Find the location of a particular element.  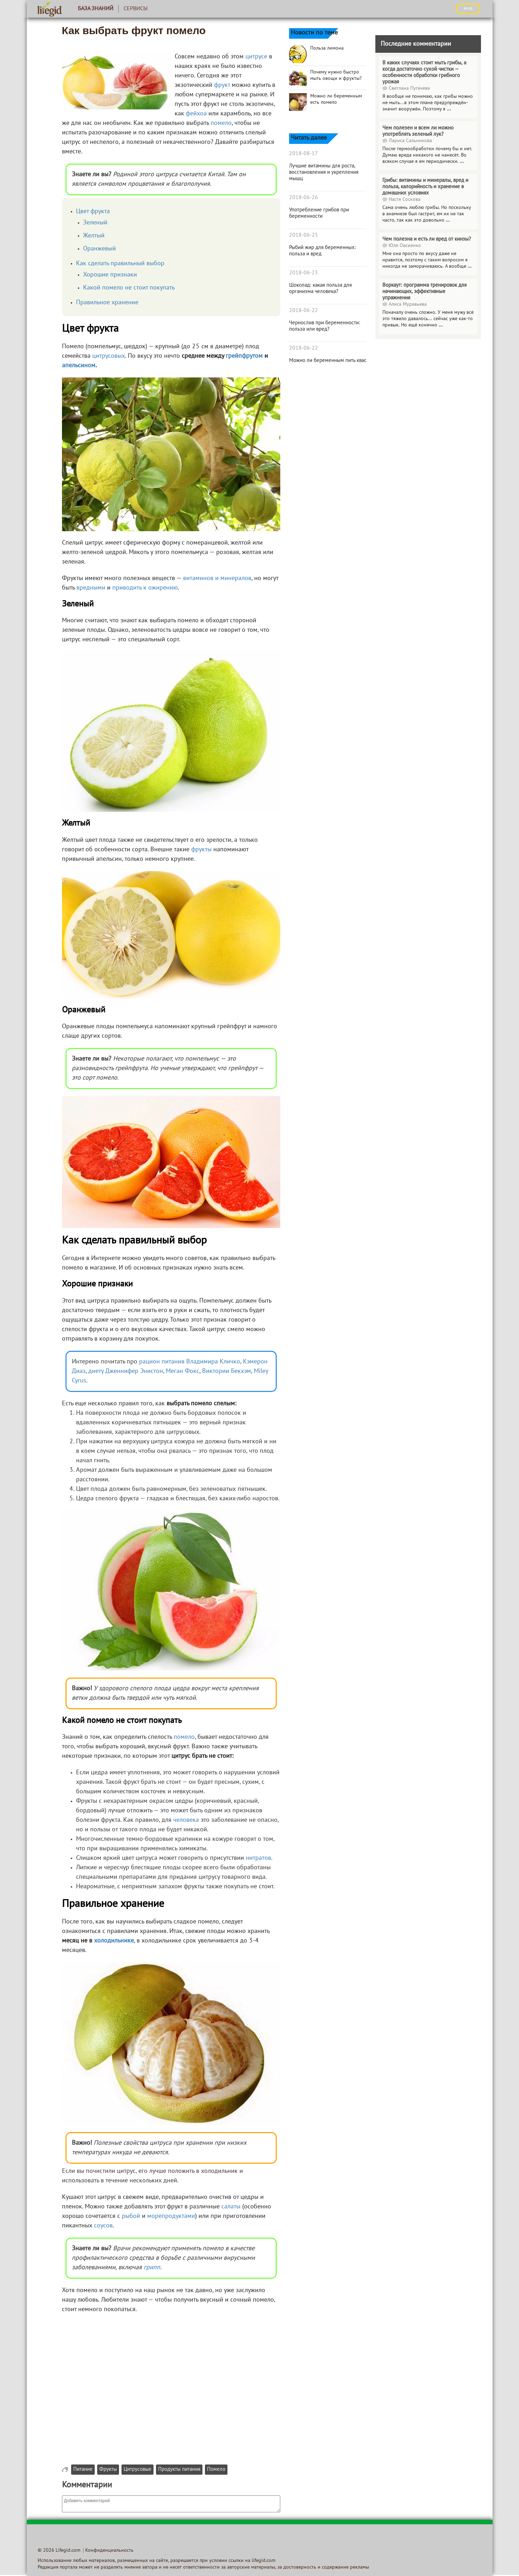

© 2026 Lifegid.com is located at coordinates (59, 2550).